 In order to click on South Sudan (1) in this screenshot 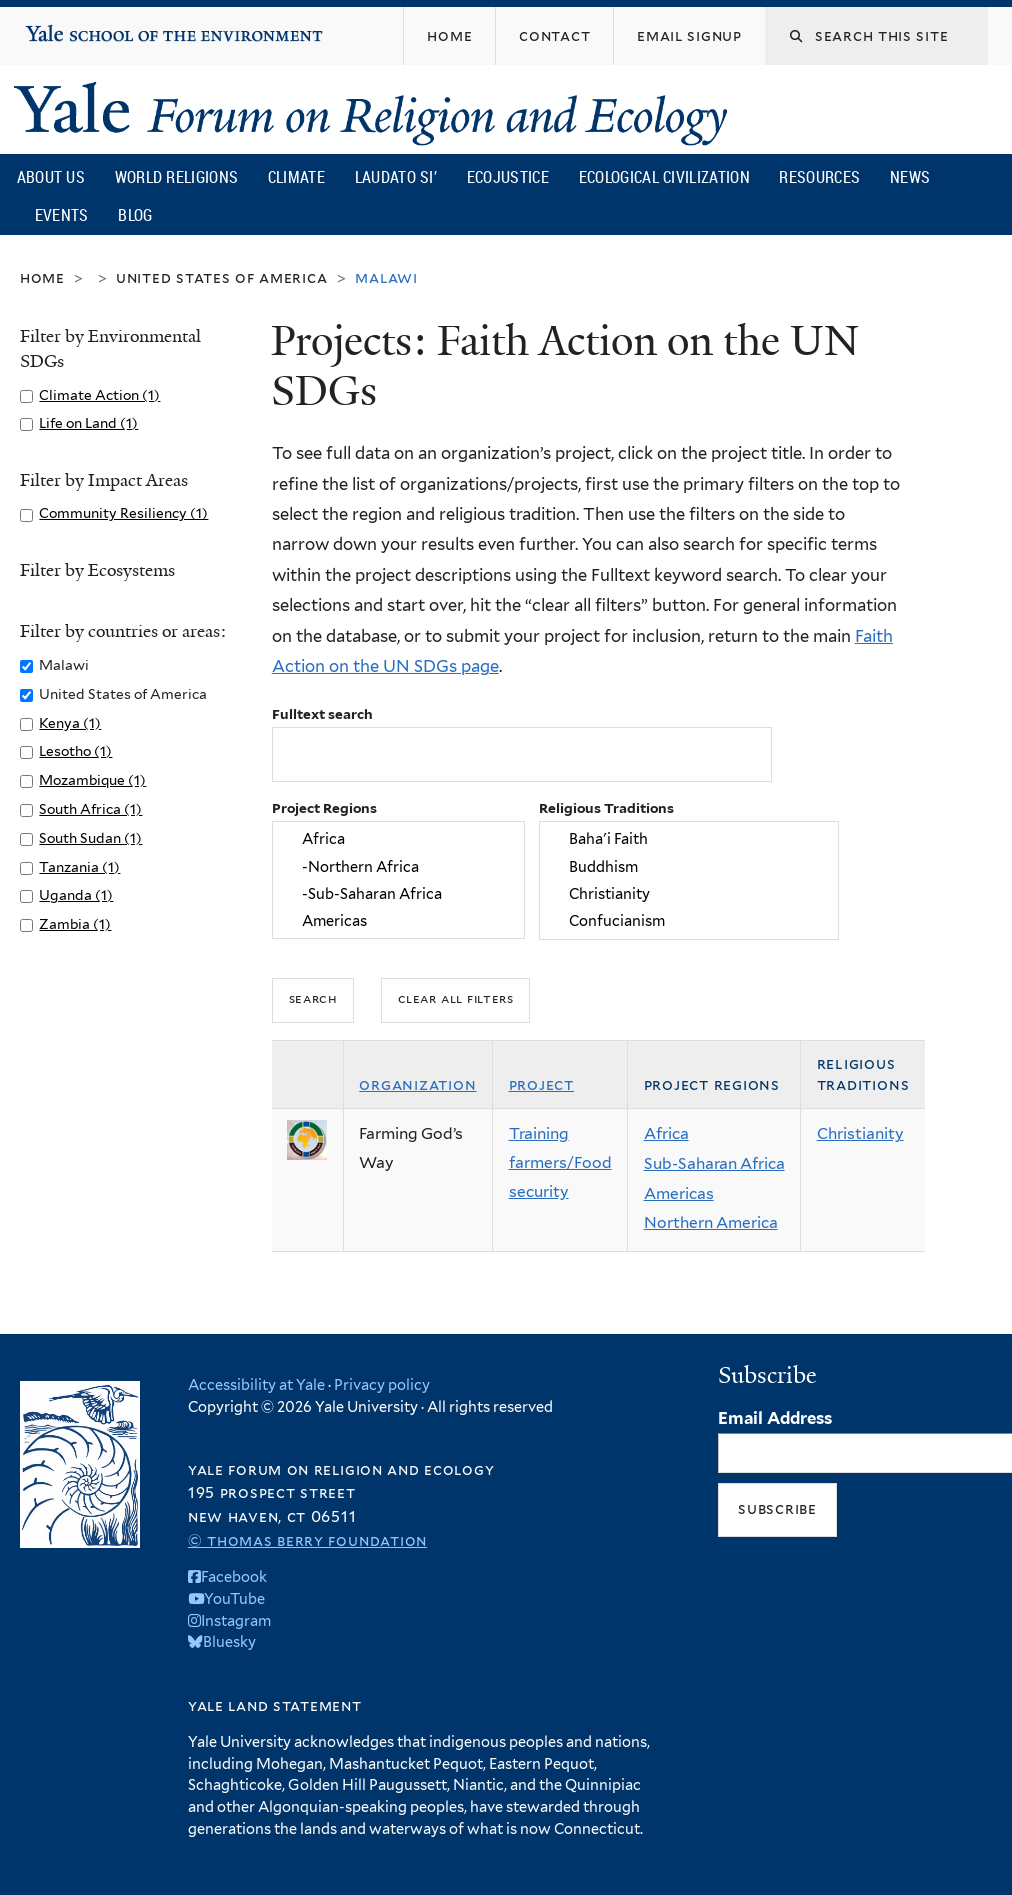, I will do `click(90, 838)`.